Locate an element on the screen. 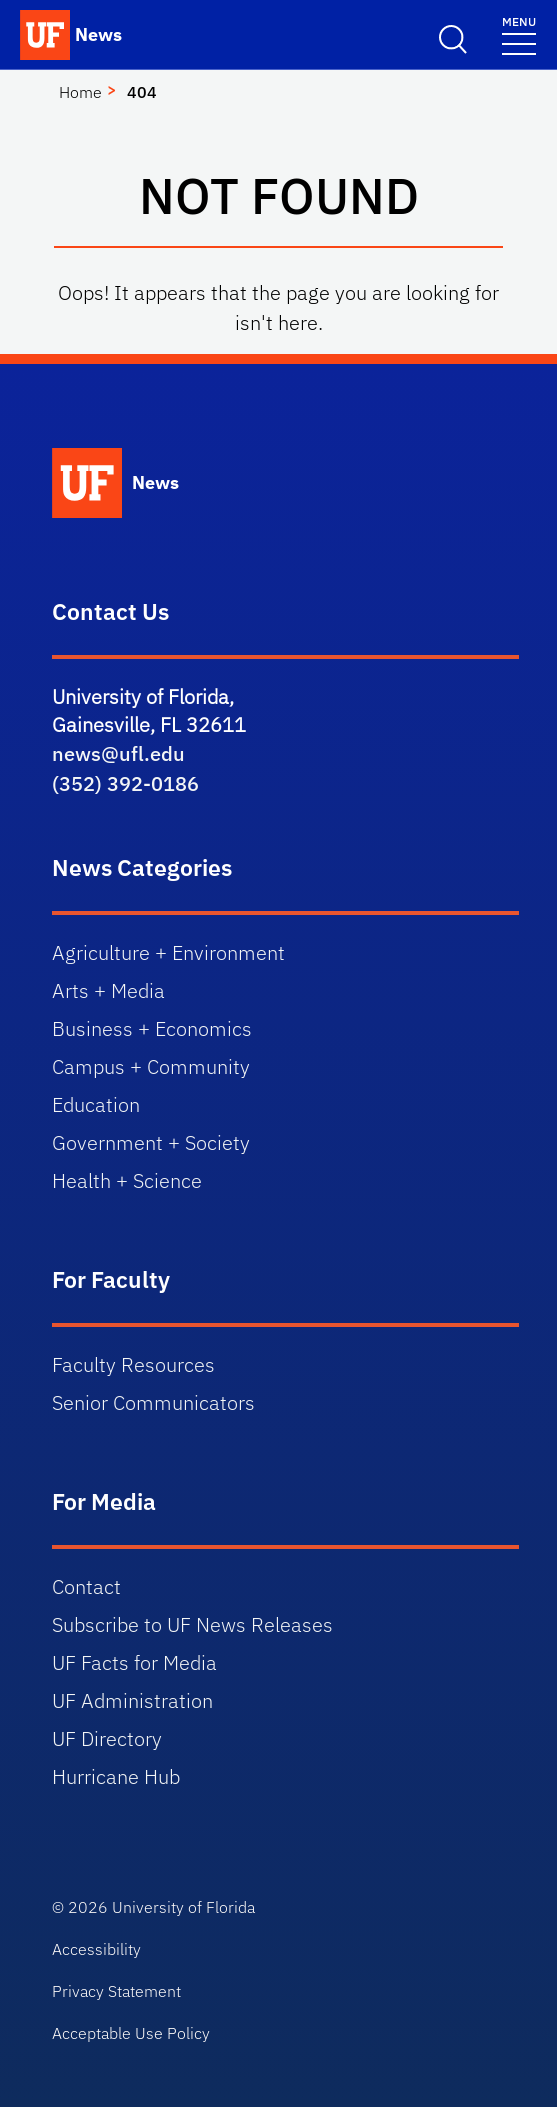  Campus + Community is located at coordinates (151, 1066).